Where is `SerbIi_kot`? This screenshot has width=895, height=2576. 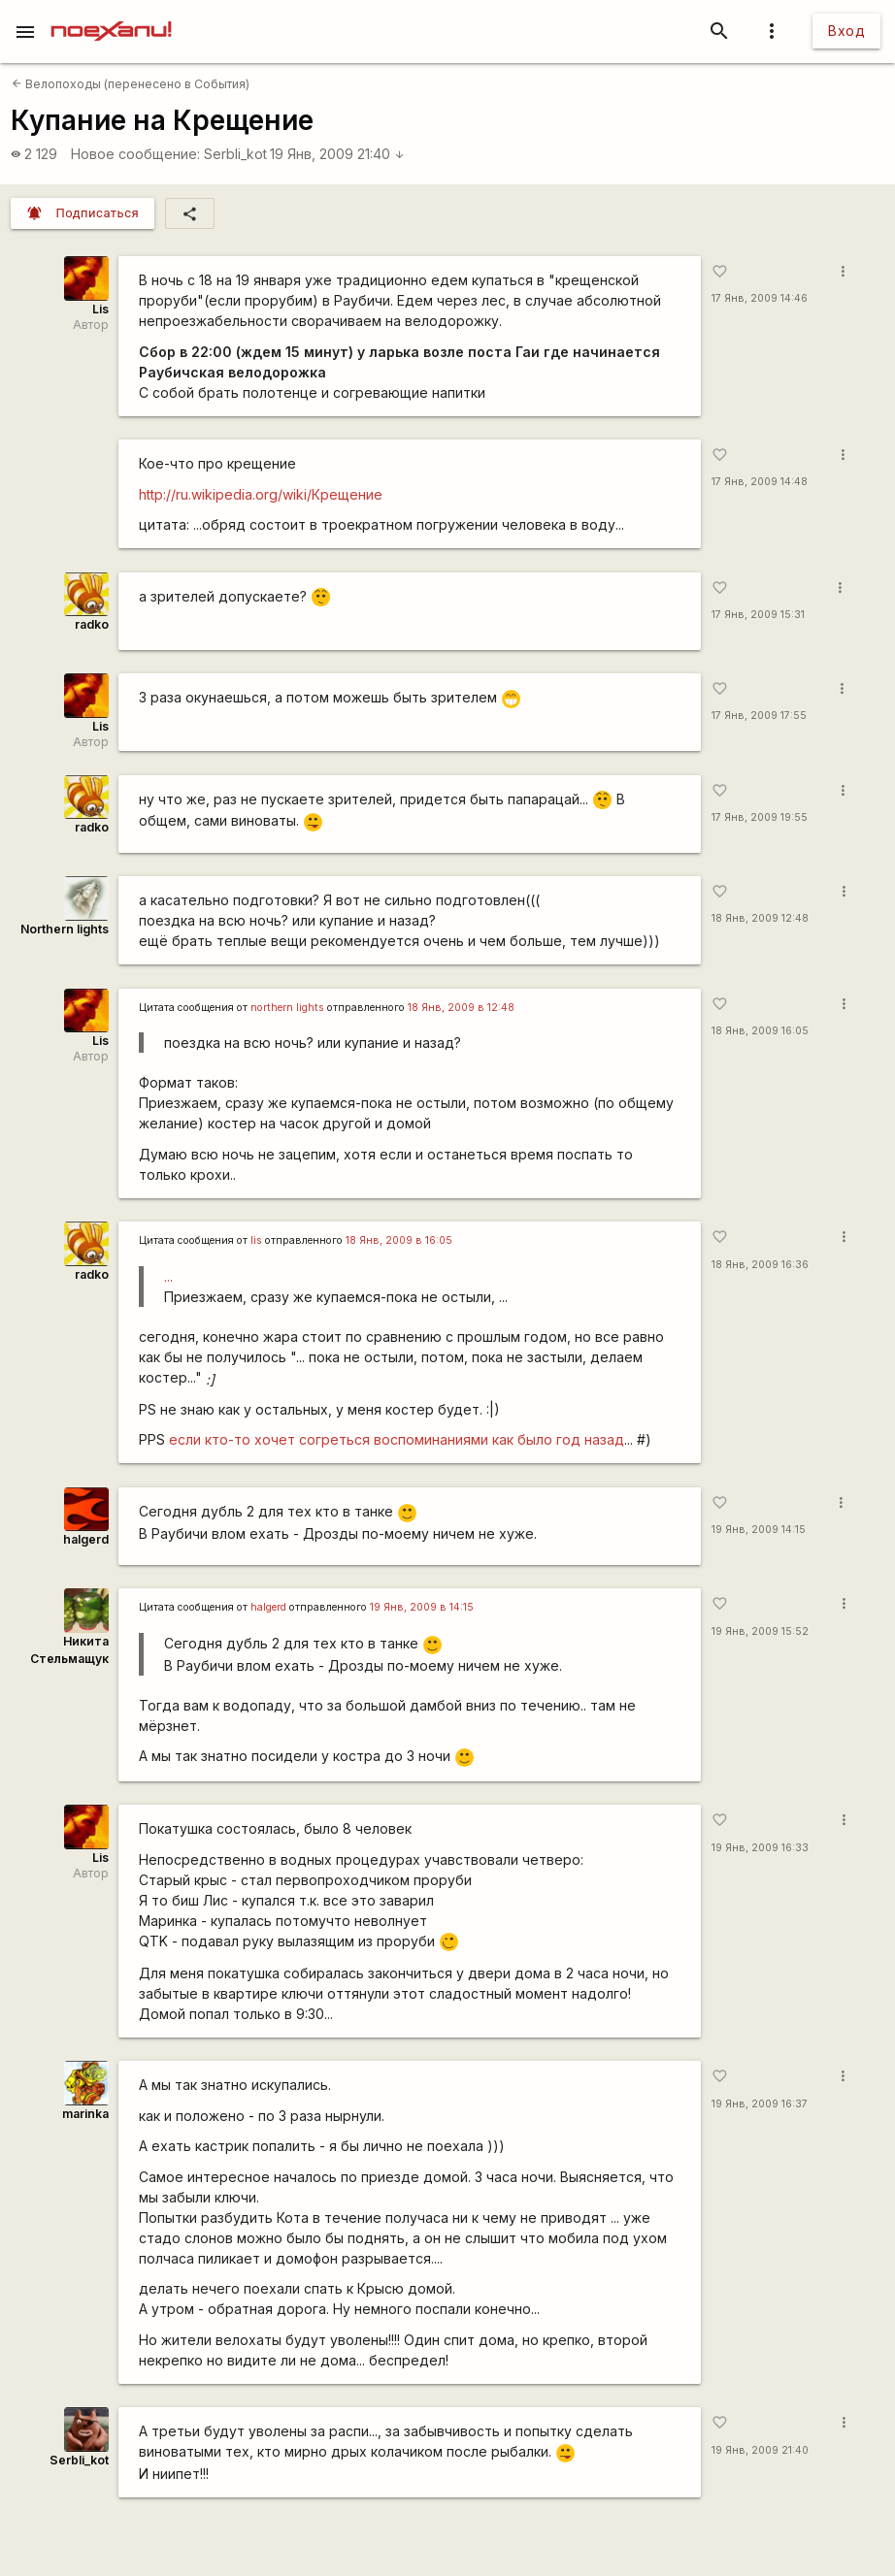
SerbIi_kot is located at coordinates (235, 154).